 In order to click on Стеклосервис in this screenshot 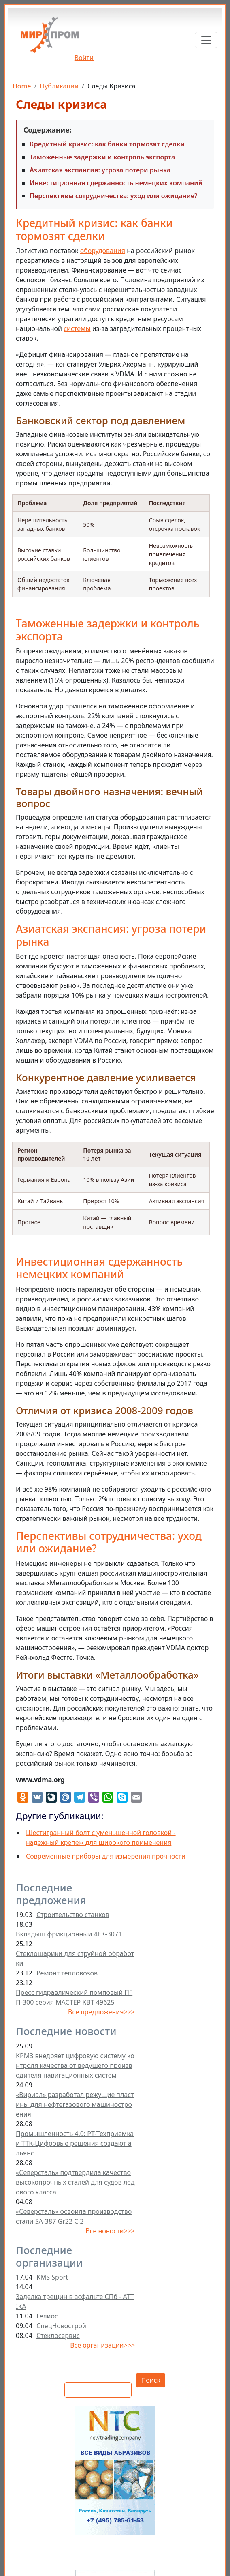, I will do `click(58, 2335)`.